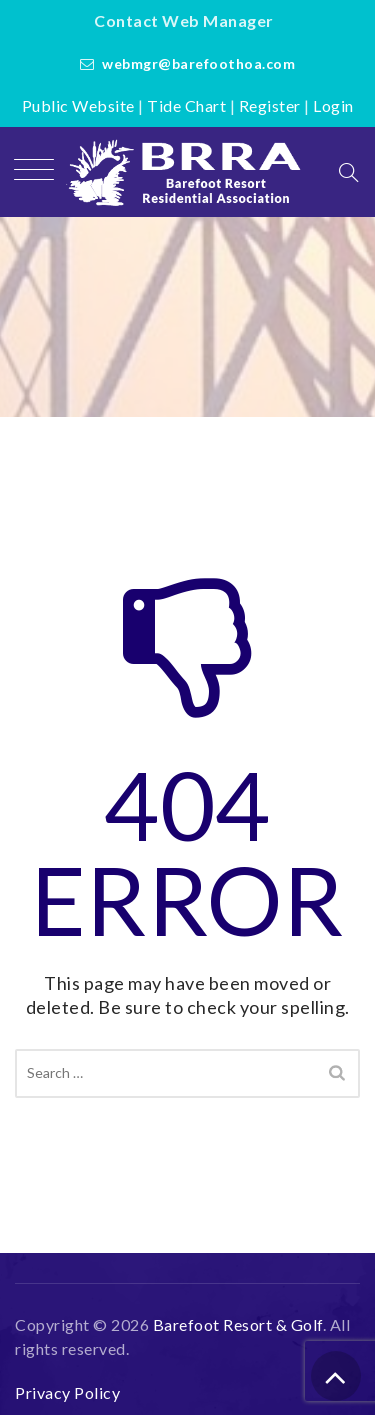  What do you see at coordinates (270, 105) in the screenshot?
I see `Register` at bounding box center [270, 105].